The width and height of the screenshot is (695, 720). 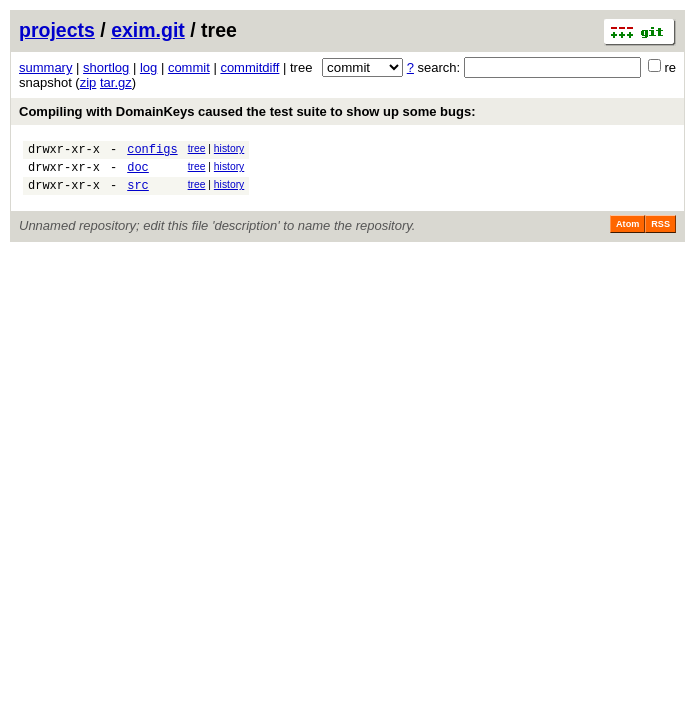 What do you see at coordinates (229, 148) in the screenshot?
I see `history` at bounding box center [229, 148].